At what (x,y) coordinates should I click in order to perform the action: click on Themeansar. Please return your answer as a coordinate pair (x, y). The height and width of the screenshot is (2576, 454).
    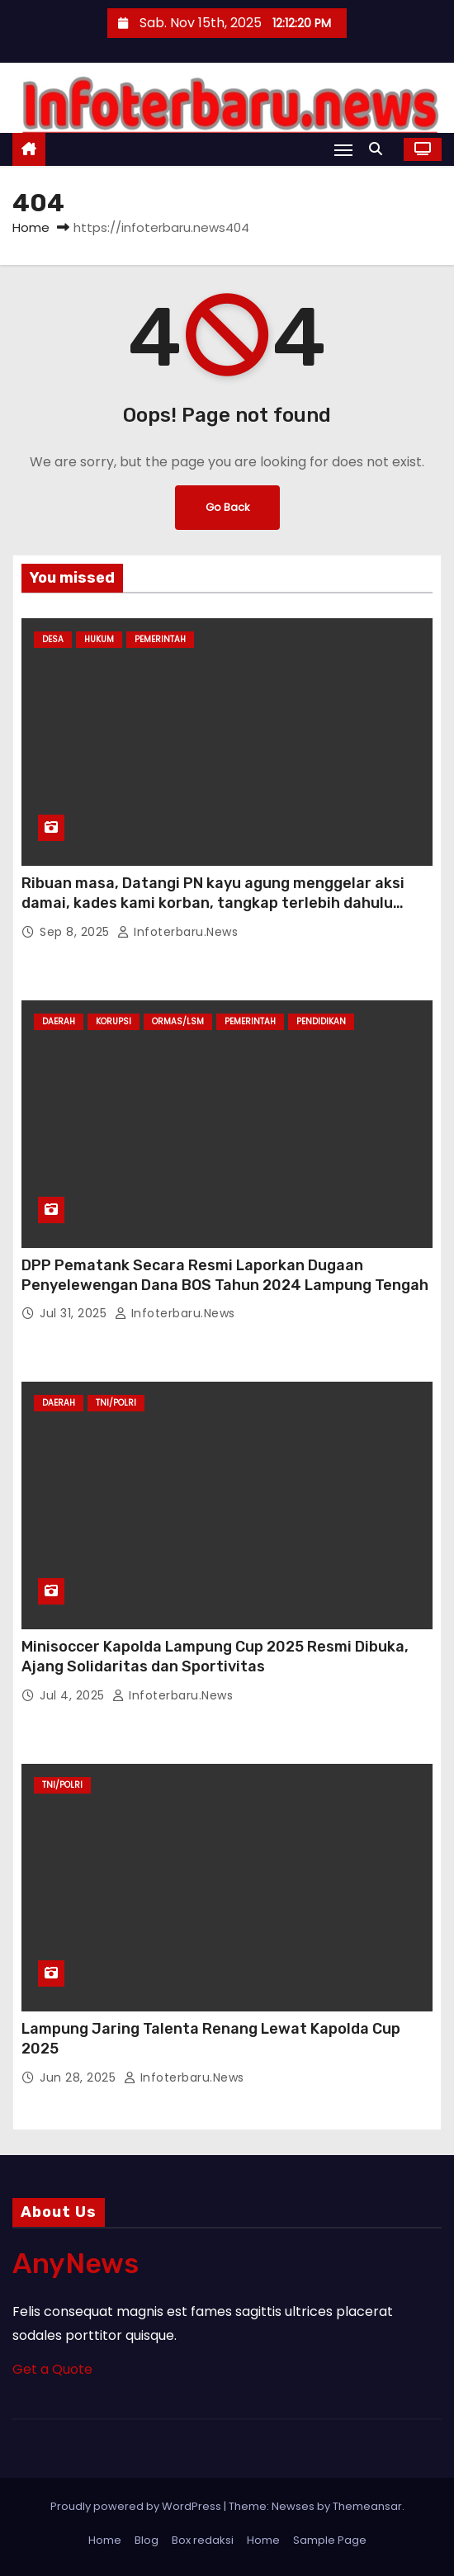
    Looking at the image, I should click on (367, 2506).